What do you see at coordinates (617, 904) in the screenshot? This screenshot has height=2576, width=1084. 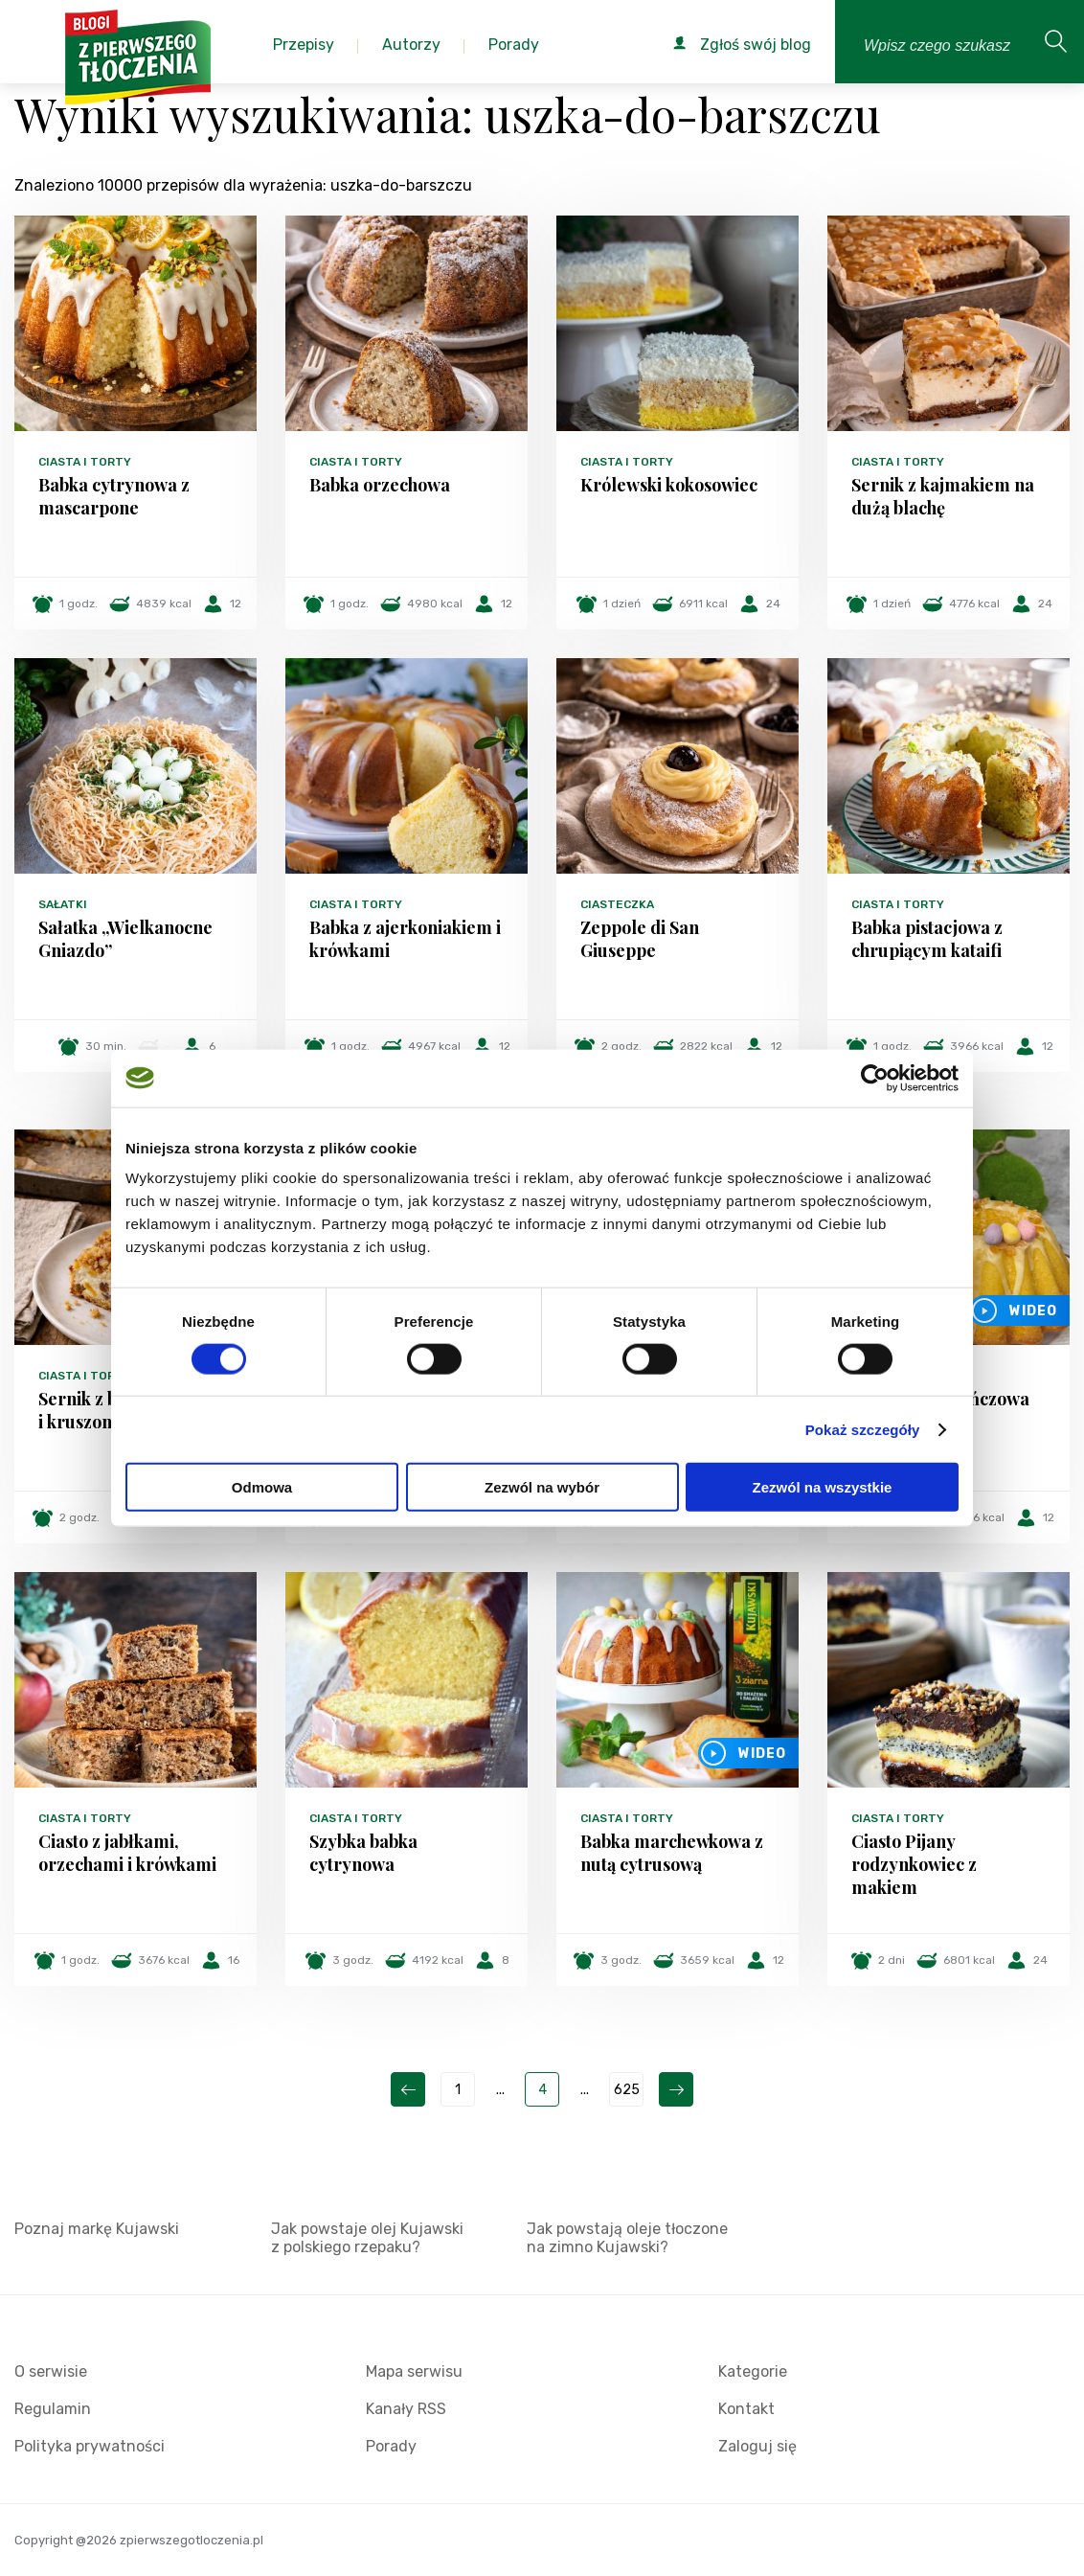 I see `Ciasteczka` at bounding box center [617, 904].